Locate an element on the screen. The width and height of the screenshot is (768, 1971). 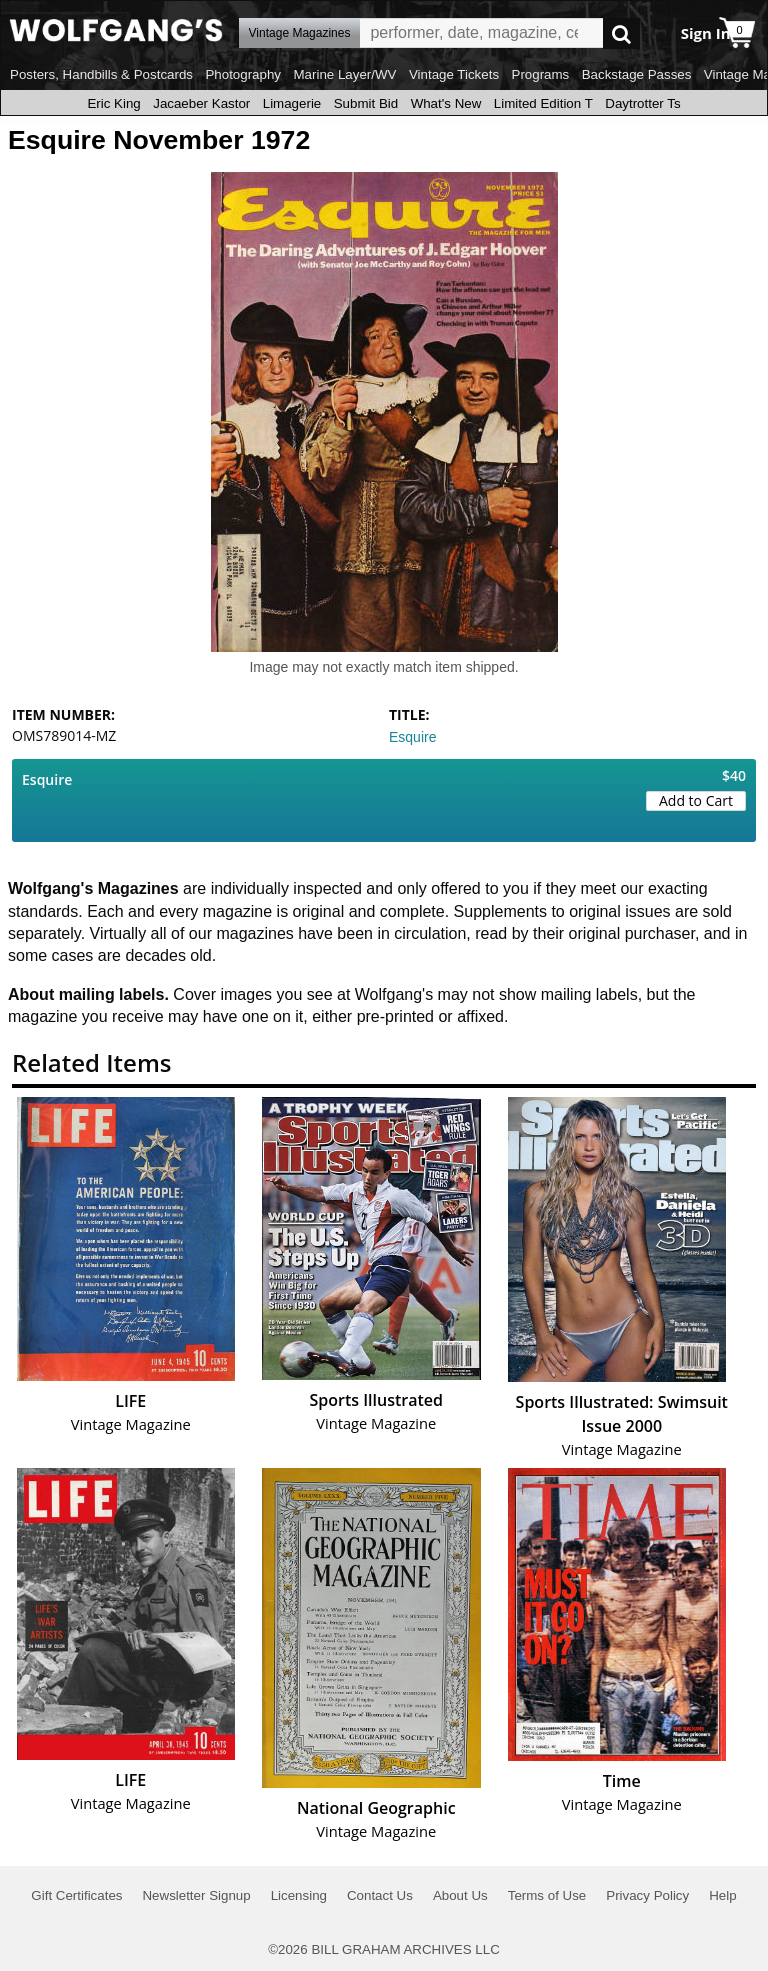
Limagerie is located at coordinates (292, 103).